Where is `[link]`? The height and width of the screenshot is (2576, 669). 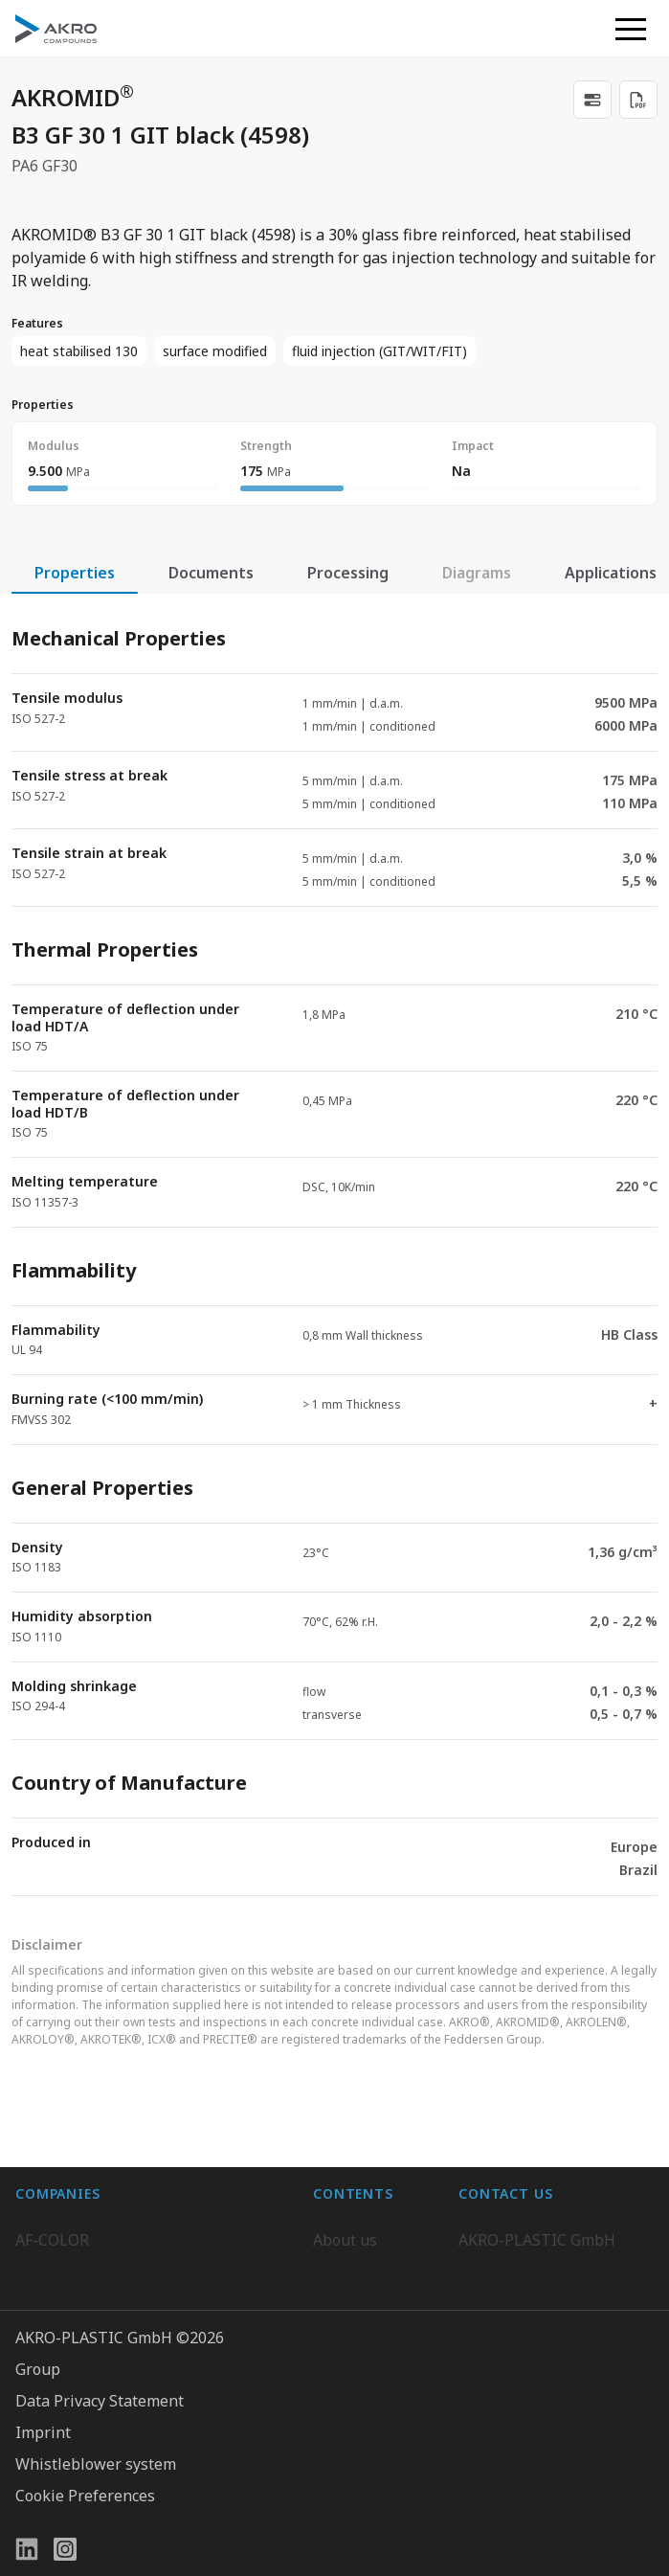 [link] is located at coordinates (592, 99).